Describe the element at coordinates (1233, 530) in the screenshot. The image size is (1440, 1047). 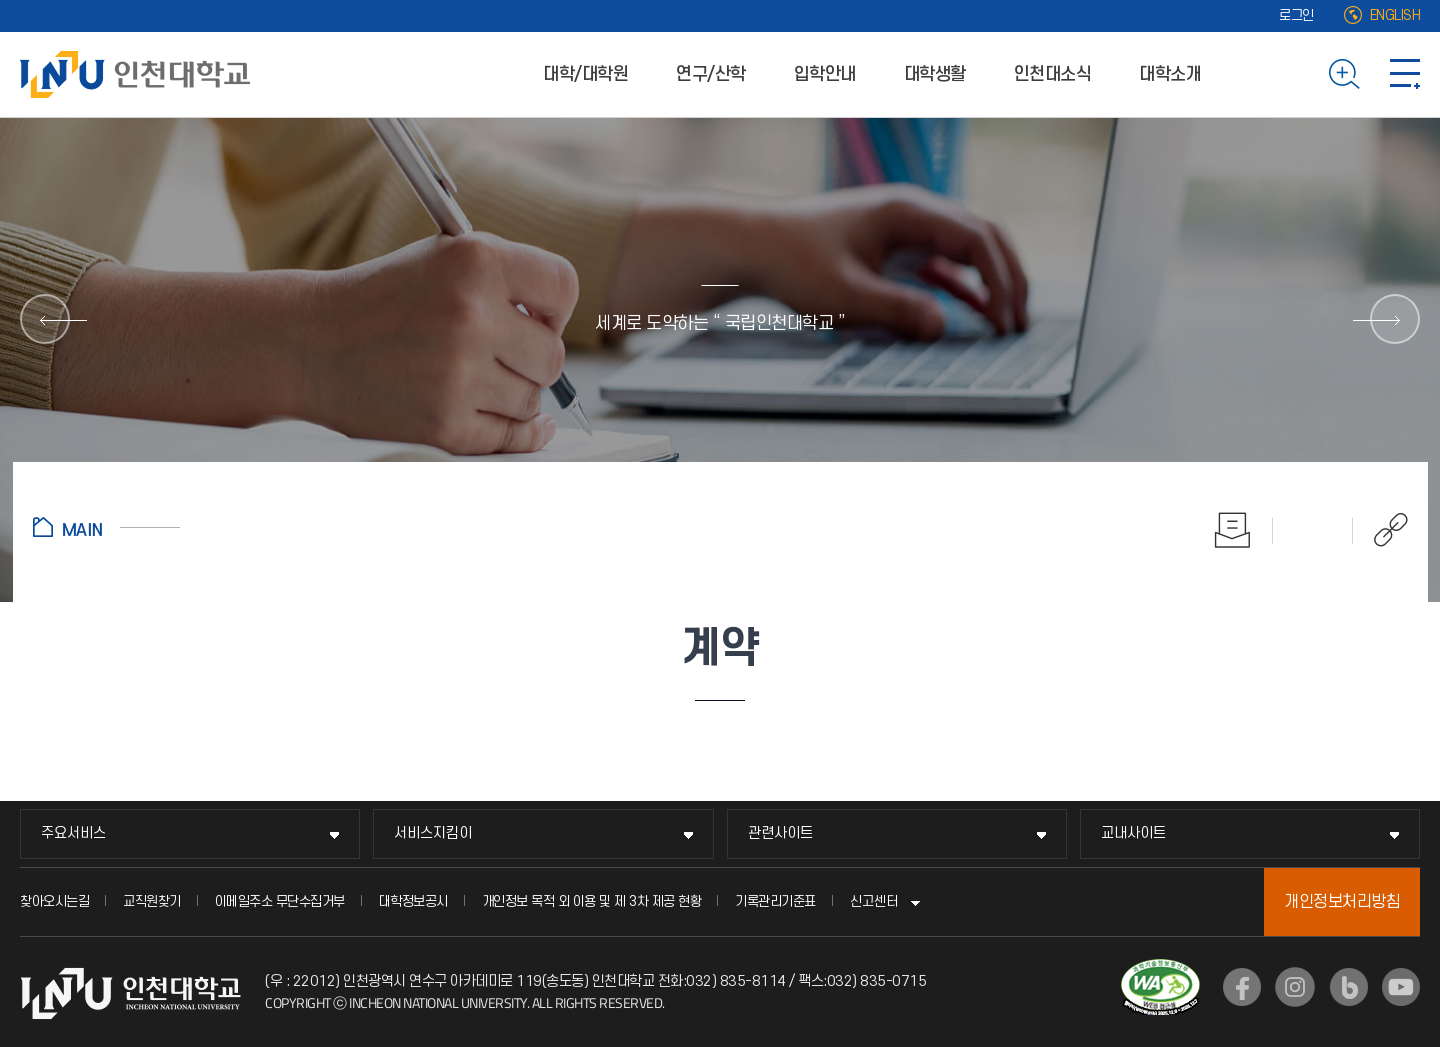
I see `인쇄하기` at that location.